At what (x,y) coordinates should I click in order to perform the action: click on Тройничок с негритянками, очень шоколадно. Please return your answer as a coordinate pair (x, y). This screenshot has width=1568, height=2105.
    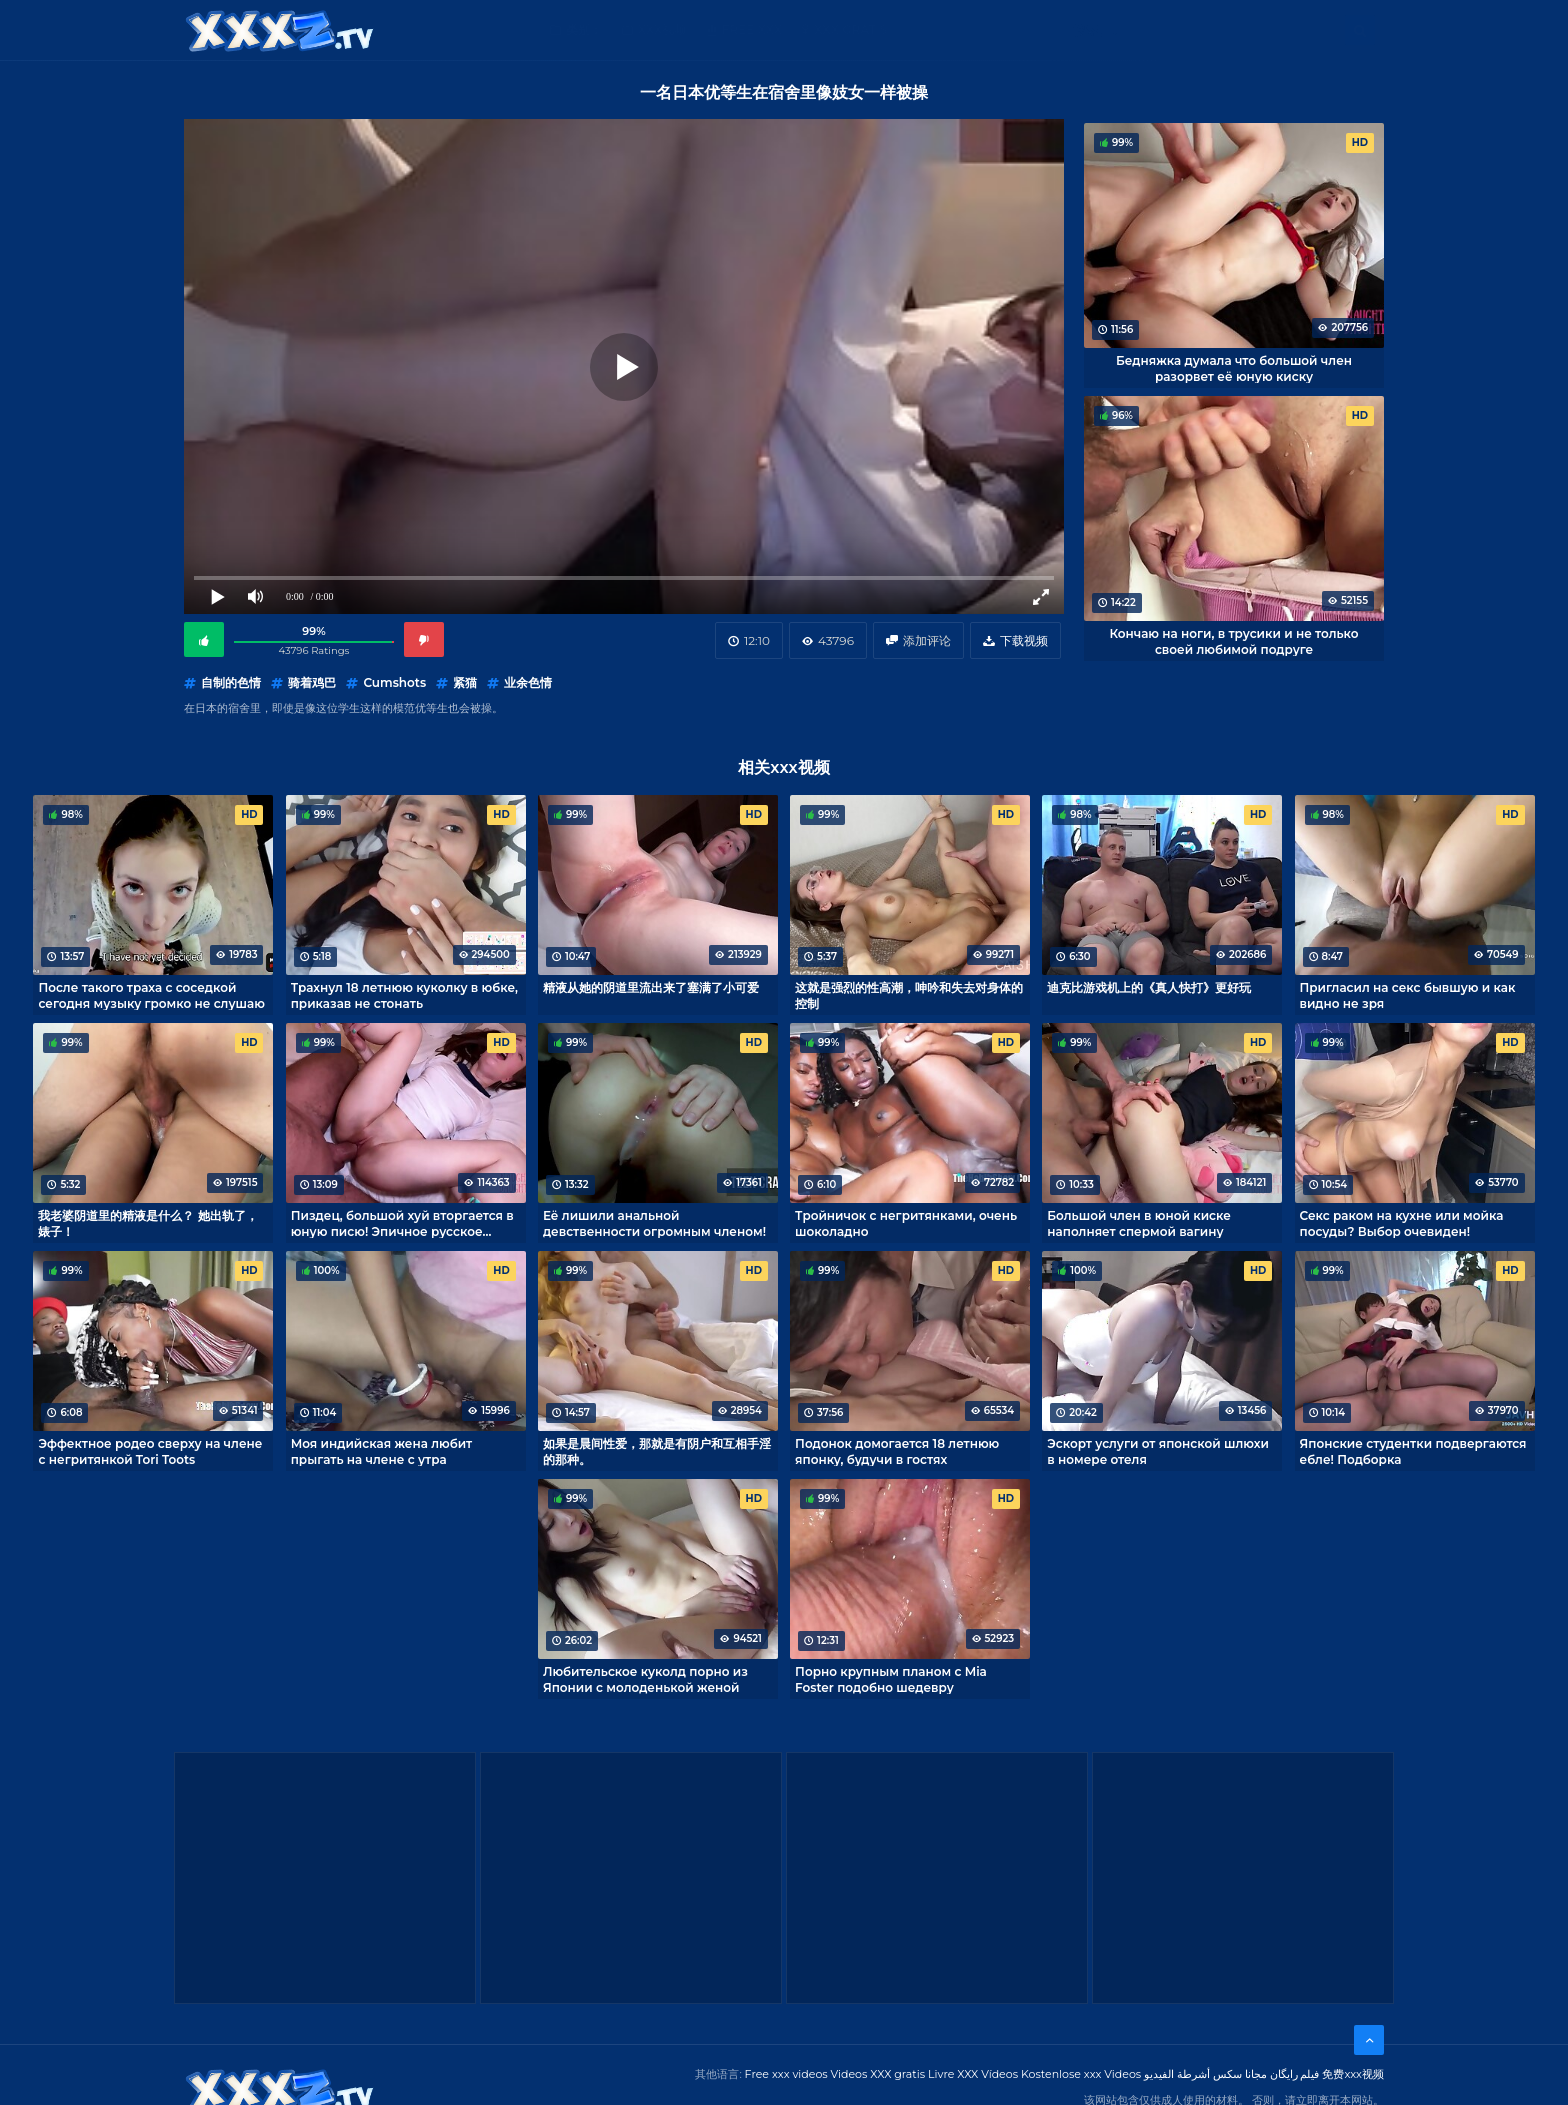
    Looking at the image, I should click on (906, 1223).